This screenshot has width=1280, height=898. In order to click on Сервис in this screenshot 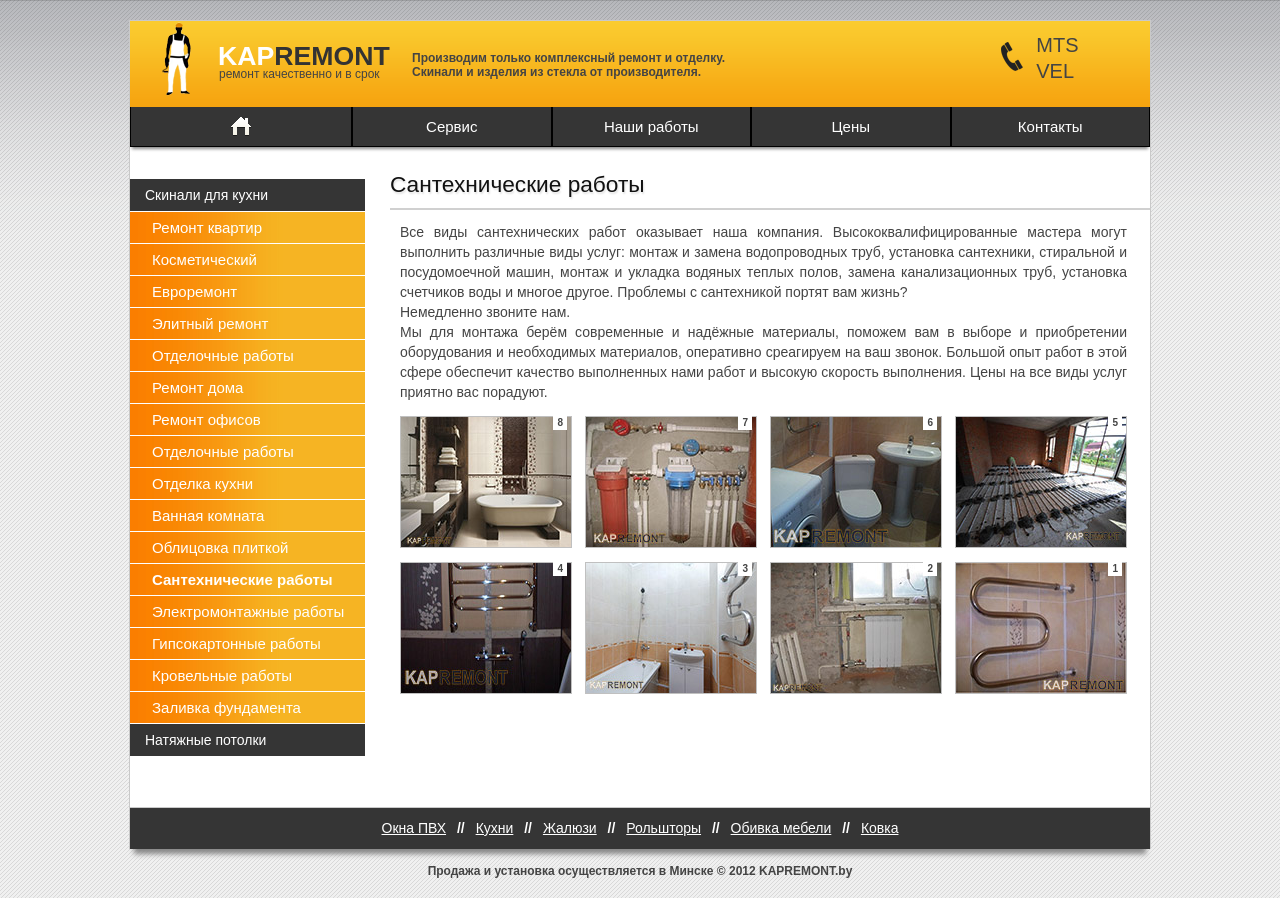, I will do `click(451, 126)`.